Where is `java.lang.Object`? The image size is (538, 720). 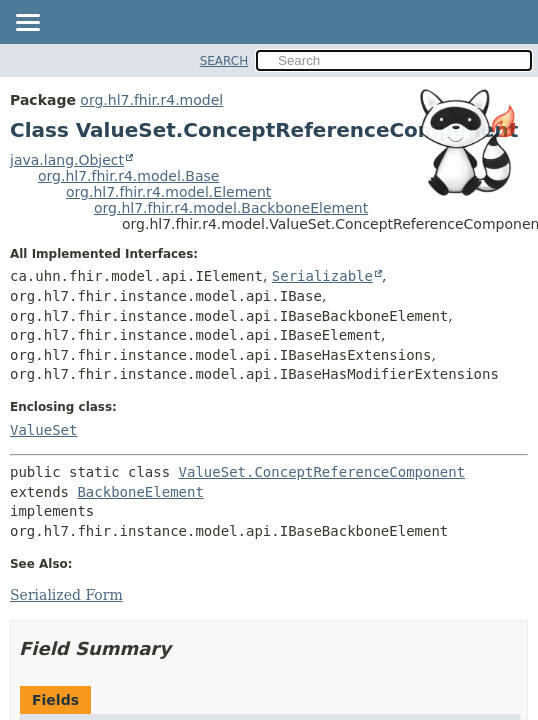 java.lang.Object is located at coordinates (67, 160).